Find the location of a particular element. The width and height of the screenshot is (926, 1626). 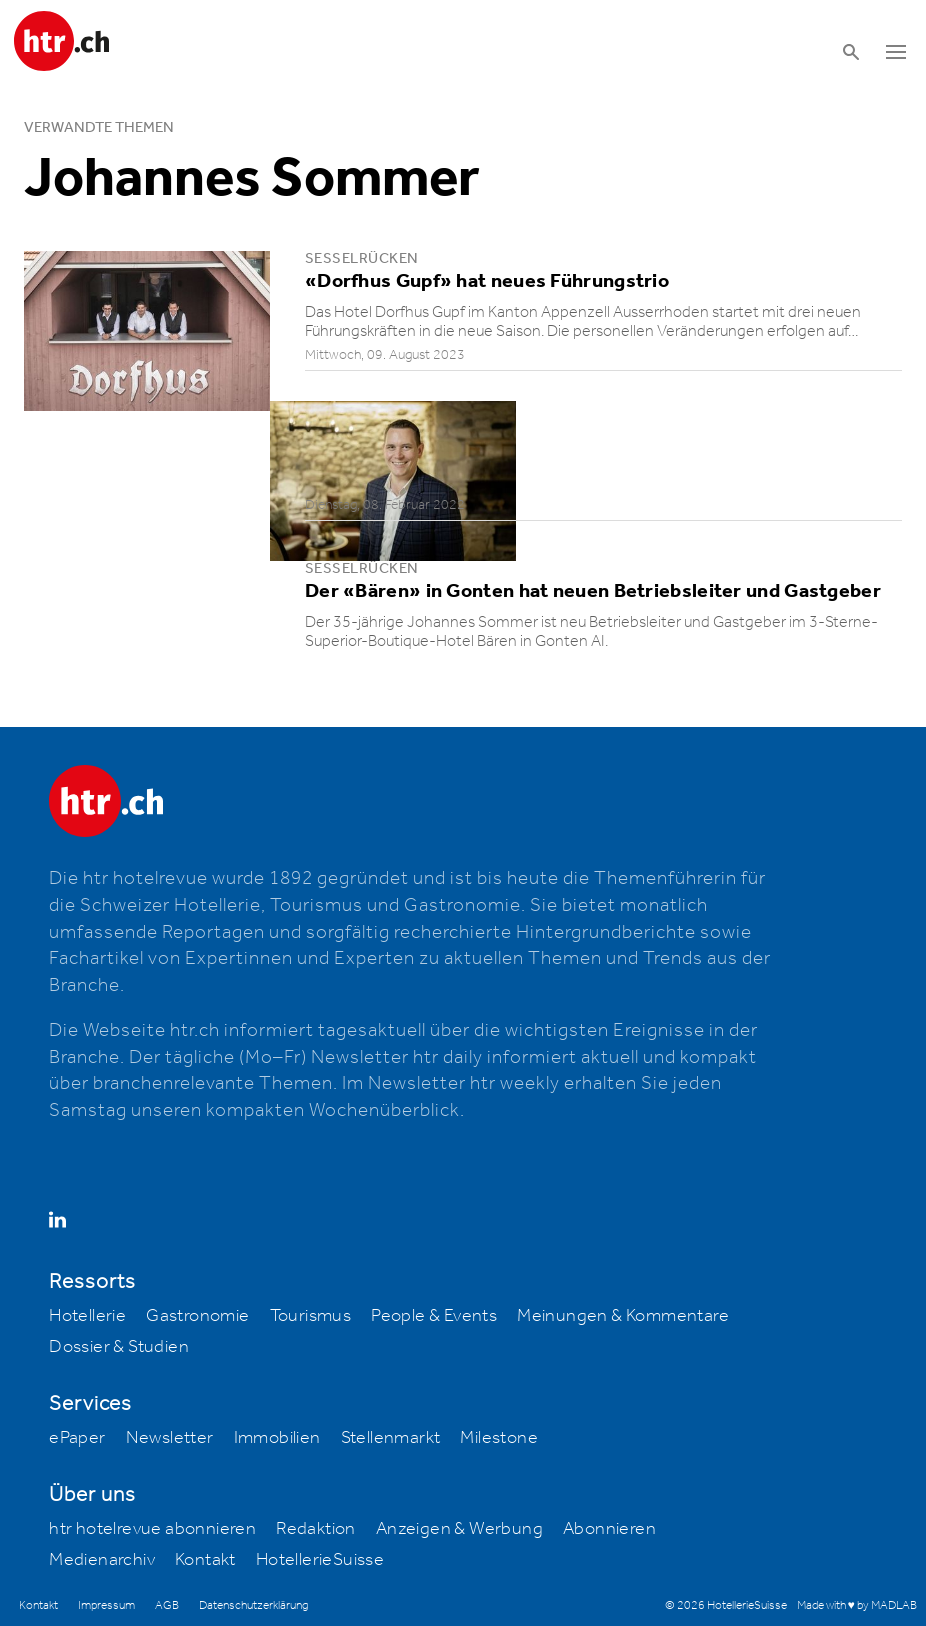

Milestone is located at coordinates (499, 1438).